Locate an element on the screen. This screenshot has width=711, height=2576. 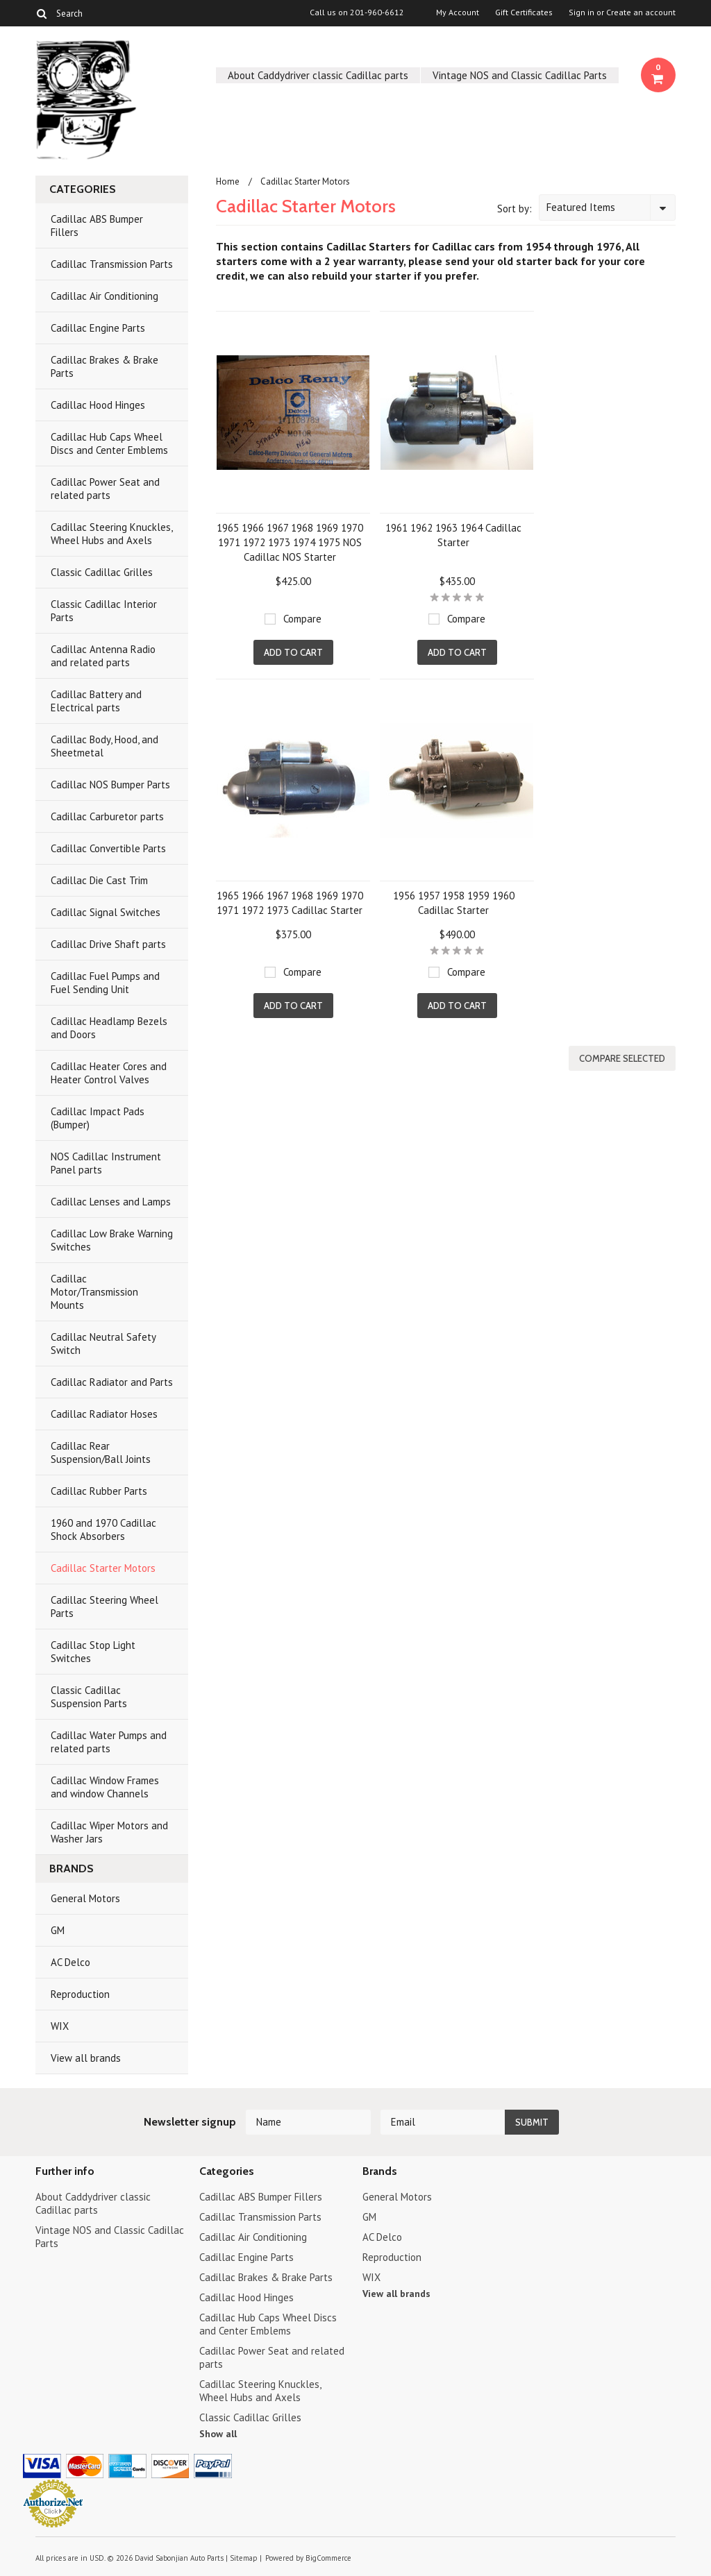
Create an account is located at coordinates (641, 12).